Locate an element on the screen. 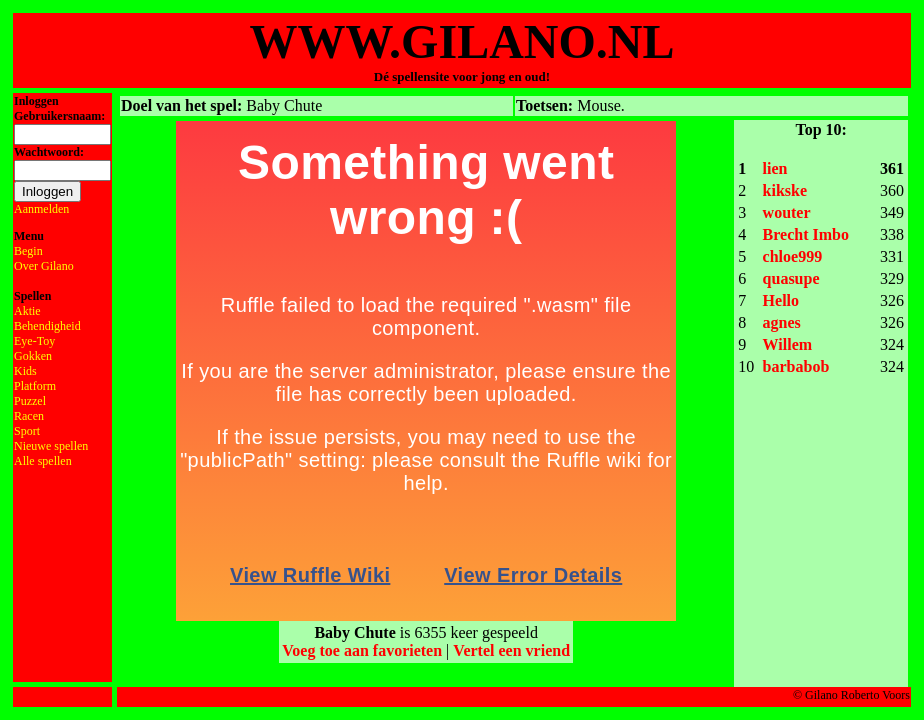 The width and height of the screenshot is (924, 720). agnes is located at coordinates (782, 322).